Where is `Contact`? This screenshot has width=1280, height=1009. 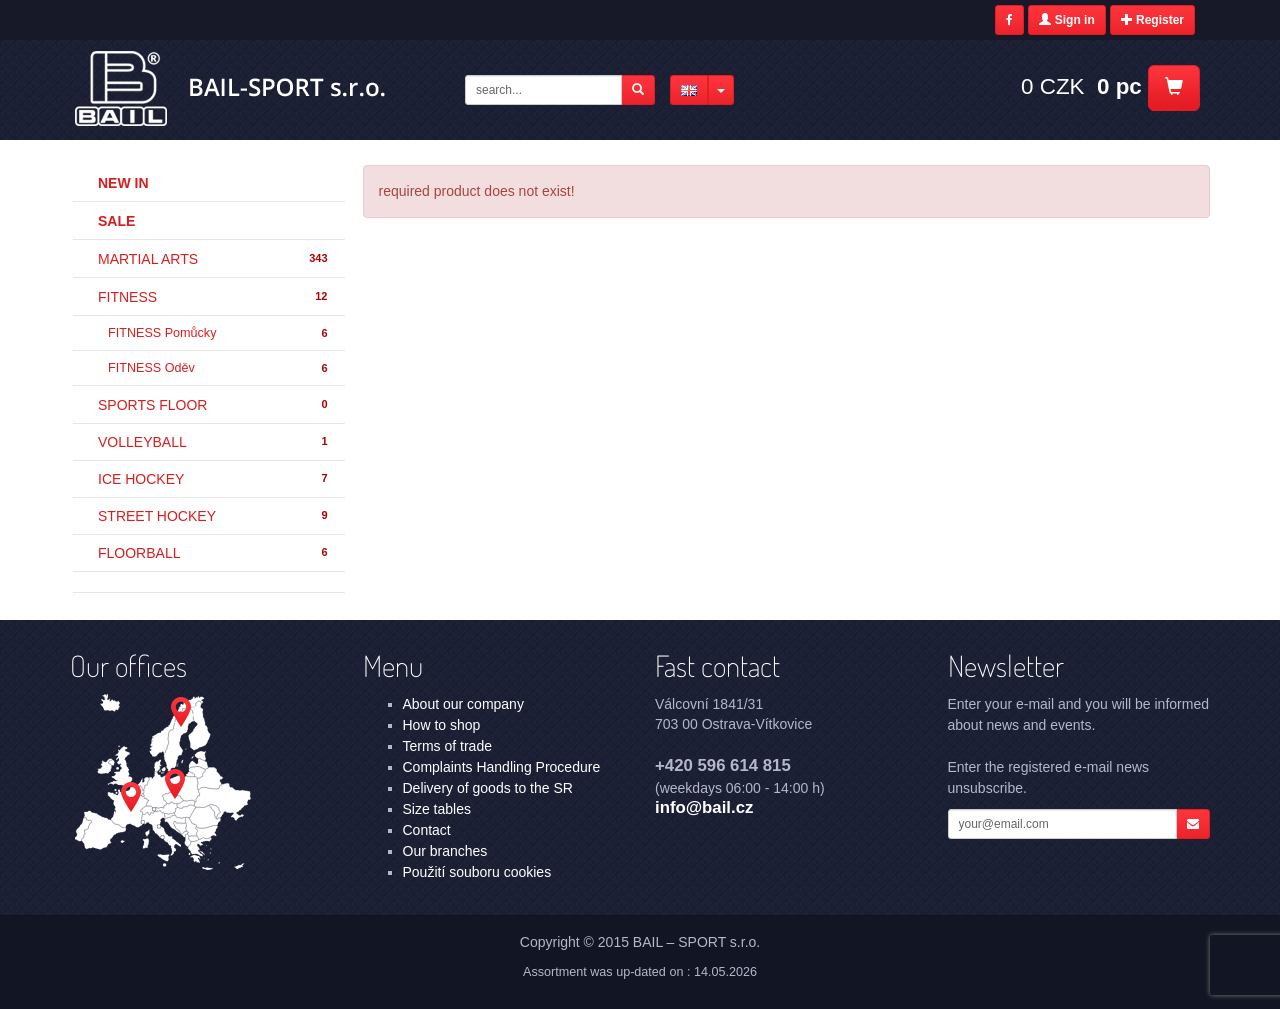
Contact is located at coordinates (427, 830).